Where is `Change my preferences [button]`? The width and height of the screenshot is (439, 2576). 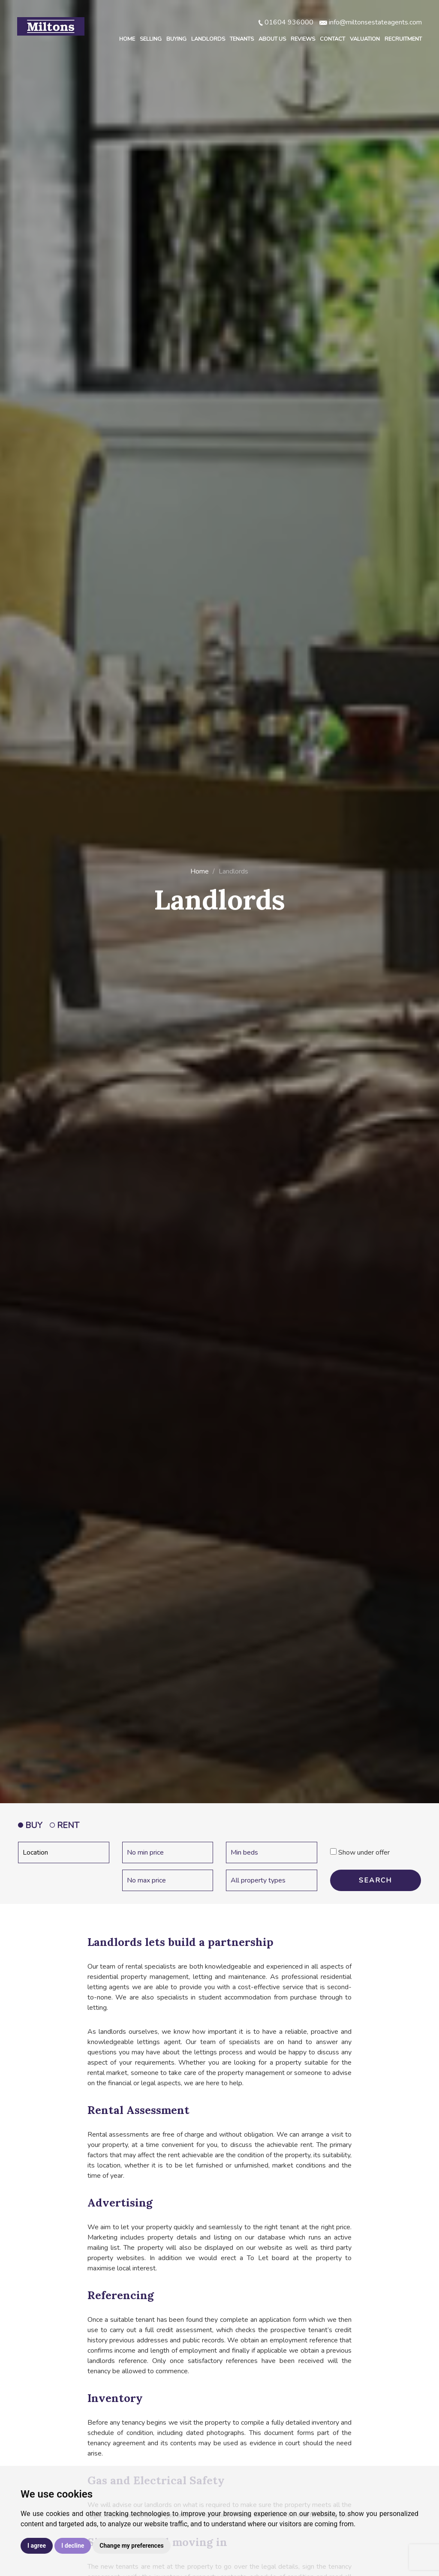
Change my preferences [button] is located at coordinates (131, 2545).